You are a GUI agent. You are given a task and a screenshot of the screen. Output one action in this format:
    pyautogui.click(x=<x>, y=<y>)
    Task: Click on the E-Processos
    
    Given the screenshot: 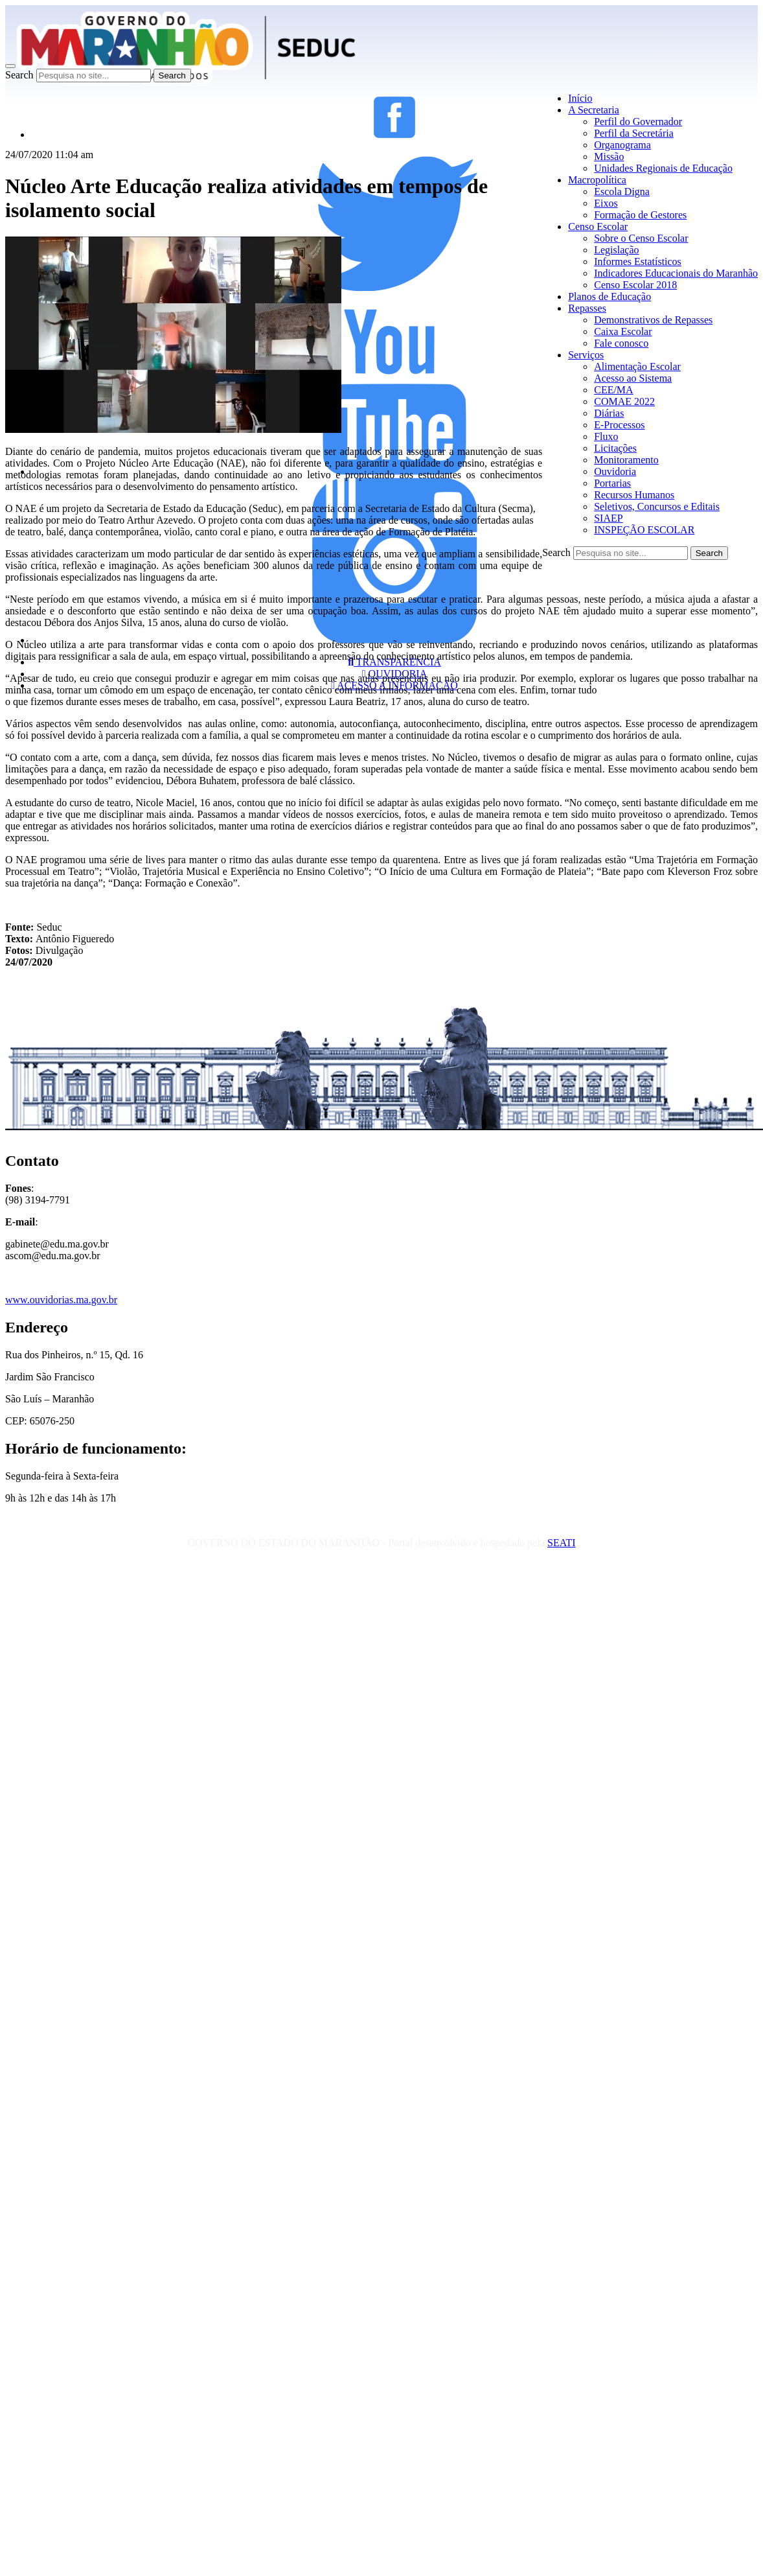 What is the action you would take?
    pyautogui.click(x=619, y=424)
    